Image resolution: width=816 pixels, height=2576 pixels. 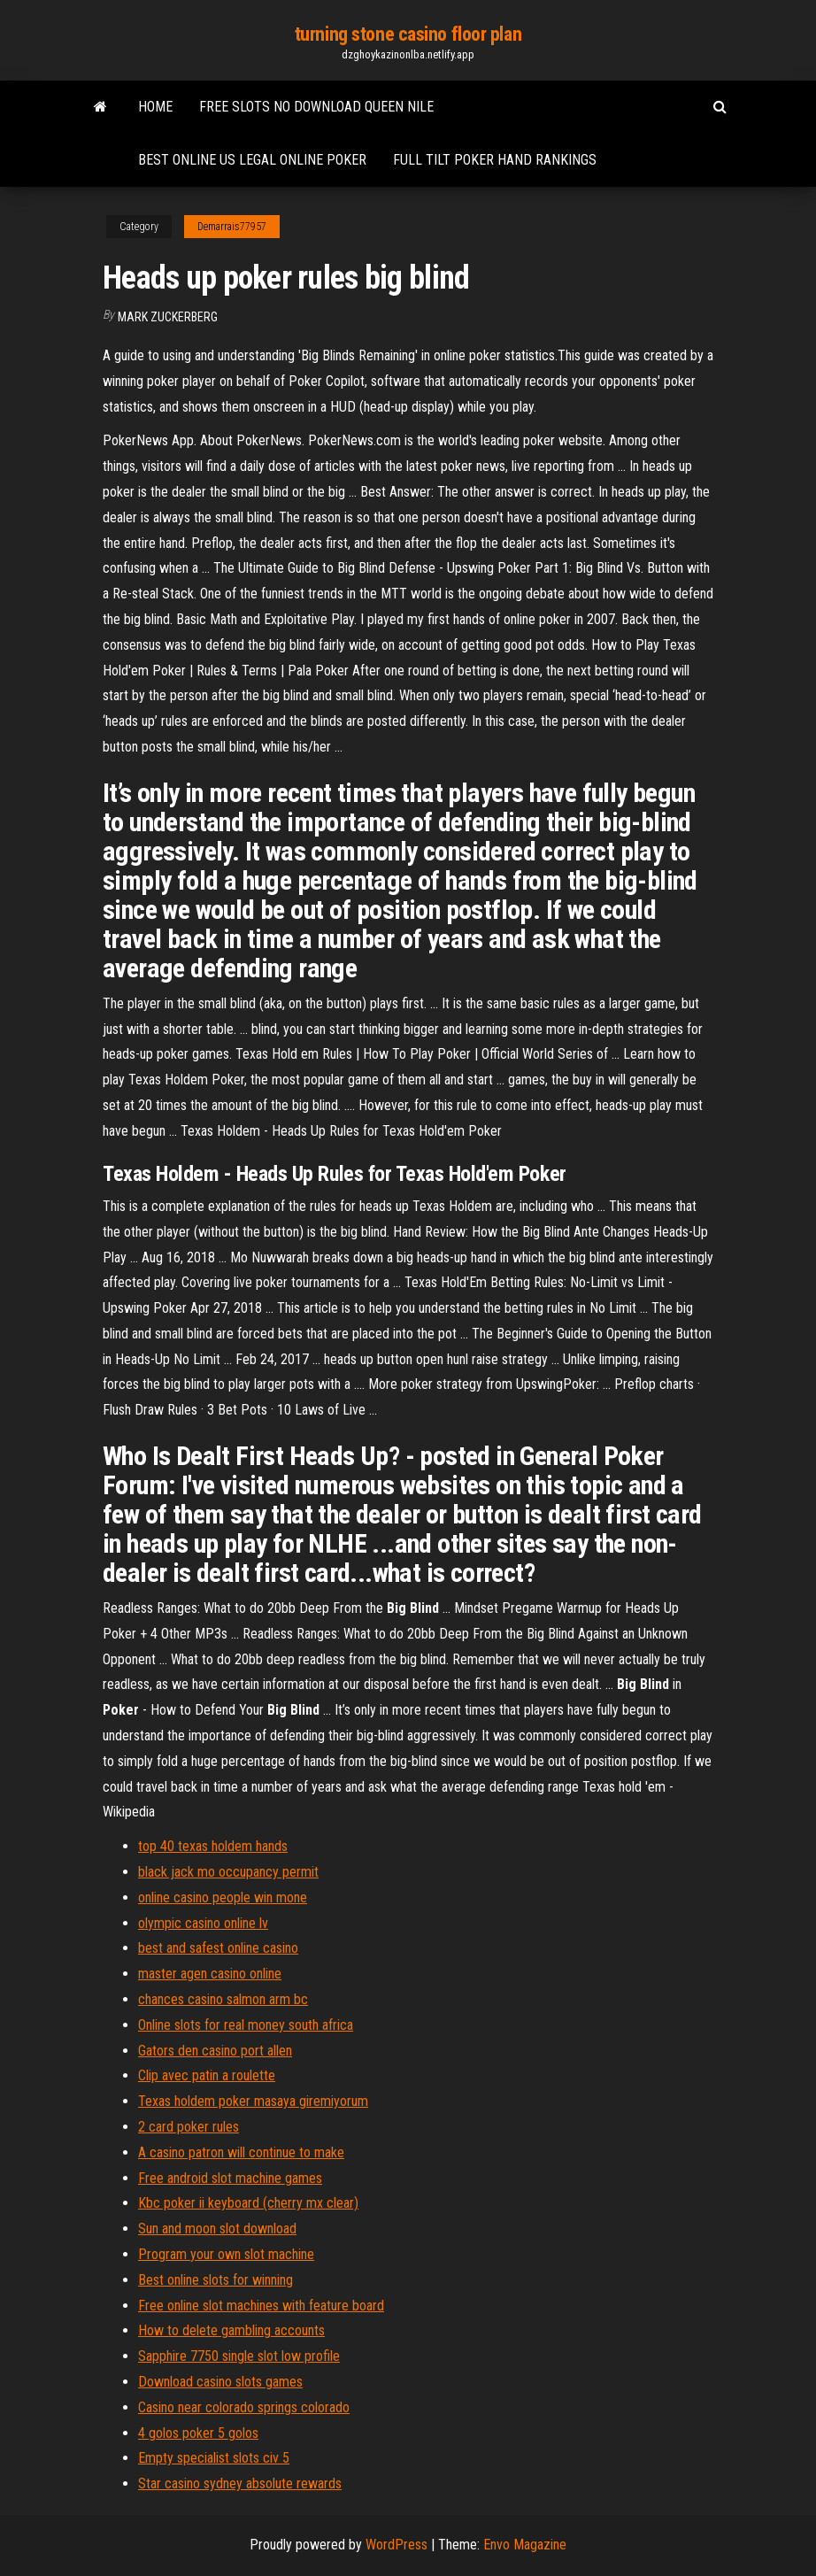 I want to click on Kbc poker ii keyboard (cherry mx clear), so click(x=248, y=2202).